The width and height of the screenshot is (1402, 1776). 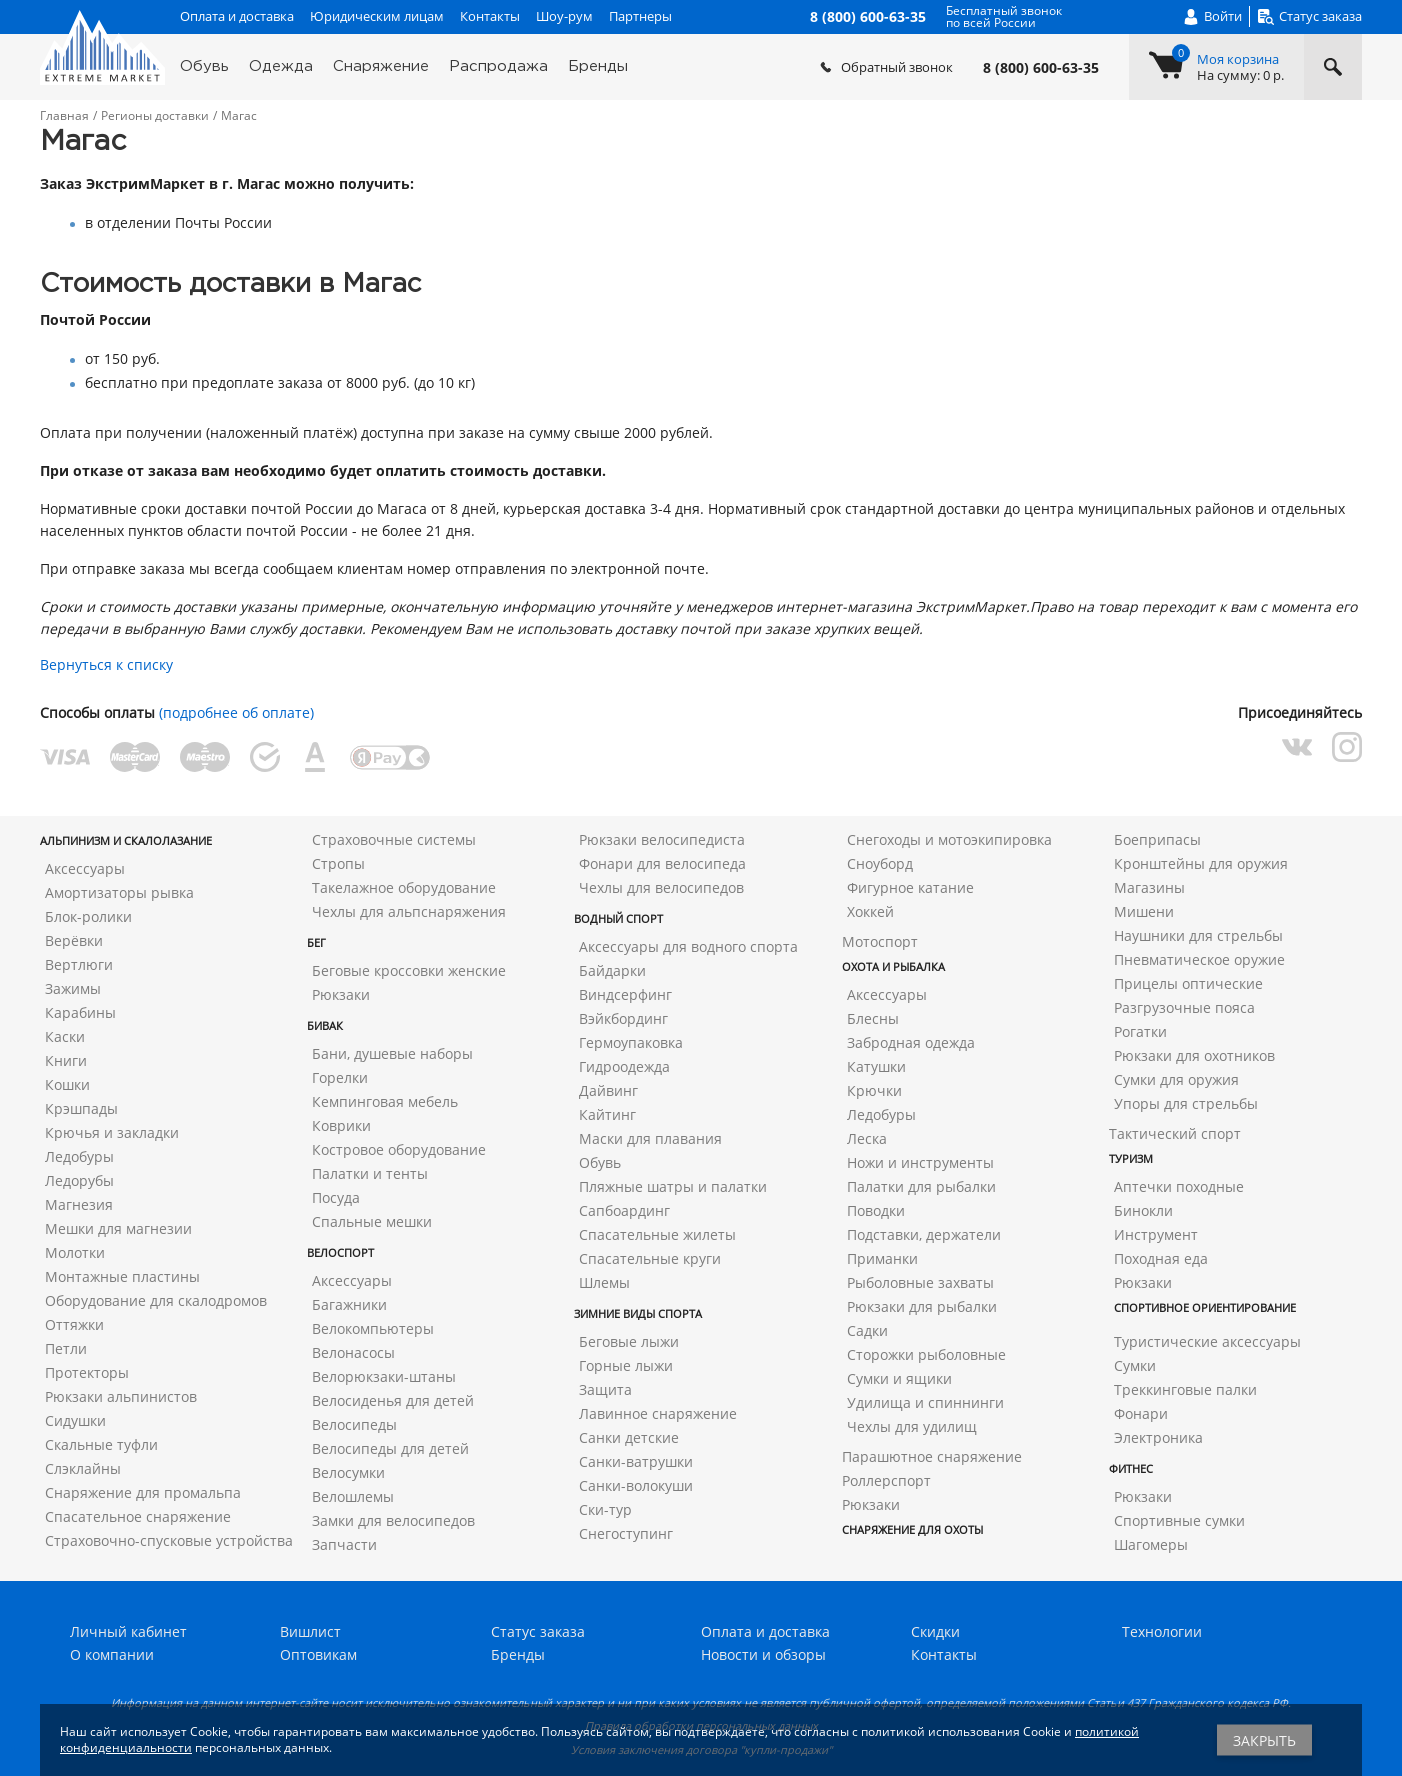 What do you see at coordinates (1188, 983) in the screenshot?
I see `Прицелы оптические` at bounding box center [1188, 983].